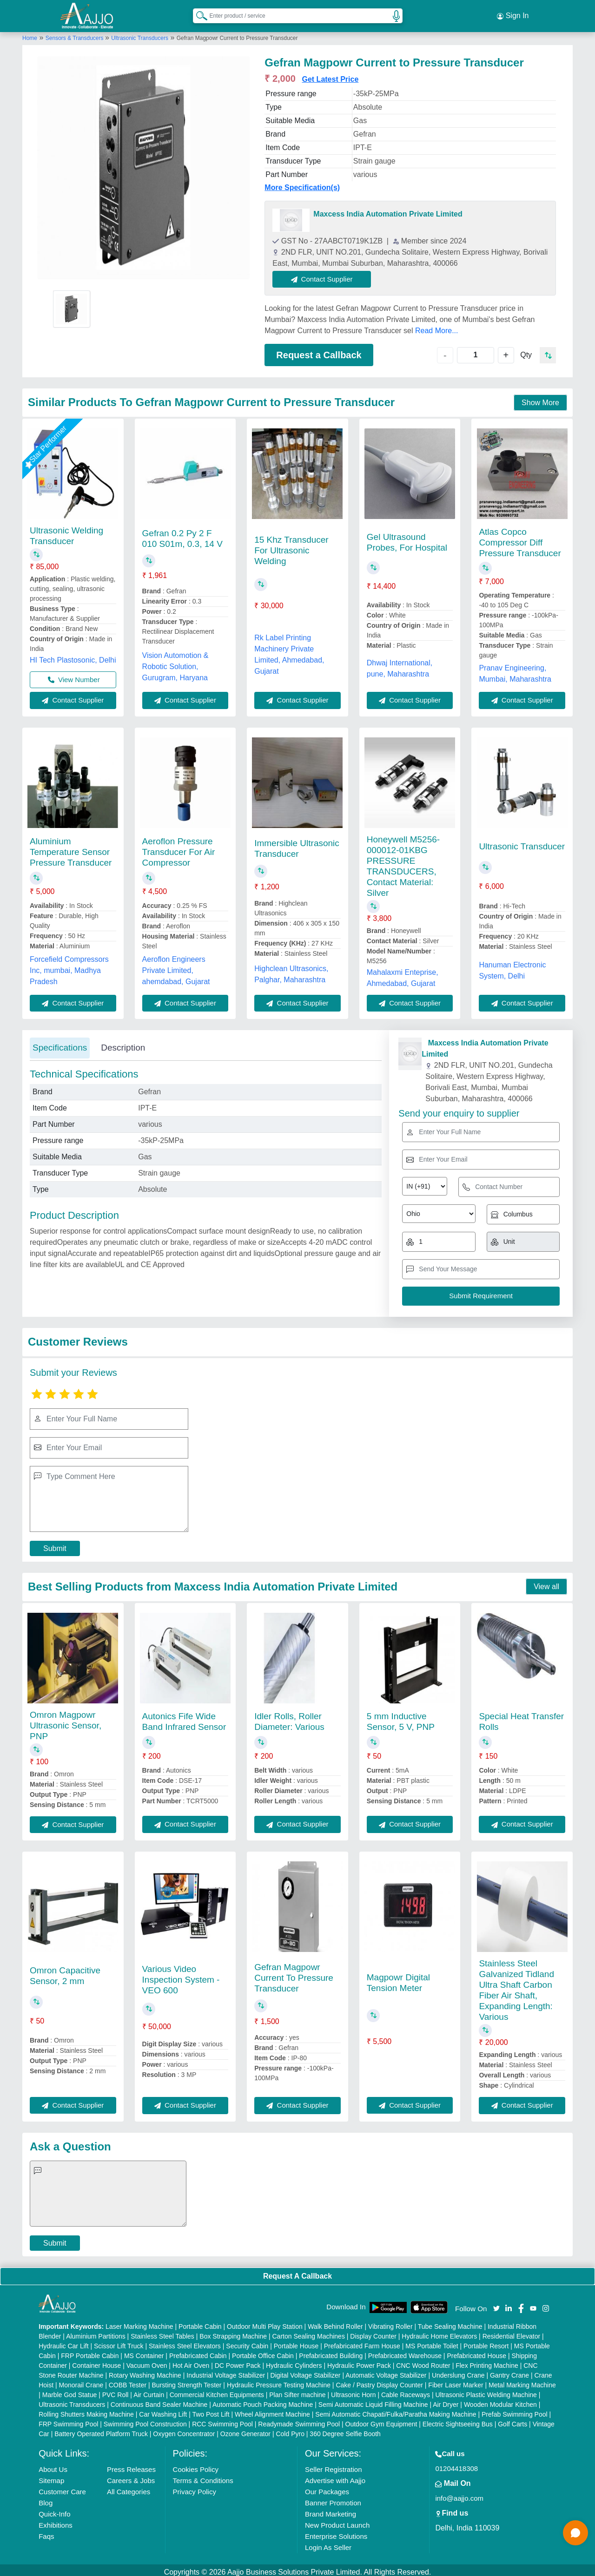  What do you see at coordinates (181, 1975) in the screenshot?
I see `Various Video Inspection System - VEO 600` at bounding box center [181, 1975].